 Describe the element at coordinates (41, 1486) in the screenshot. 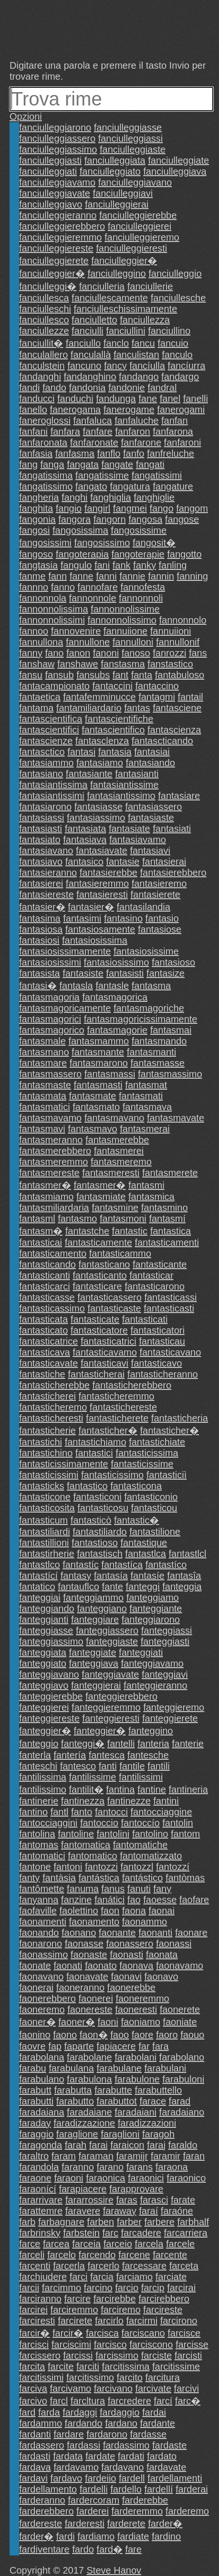

I see `fantasticks` at that location.